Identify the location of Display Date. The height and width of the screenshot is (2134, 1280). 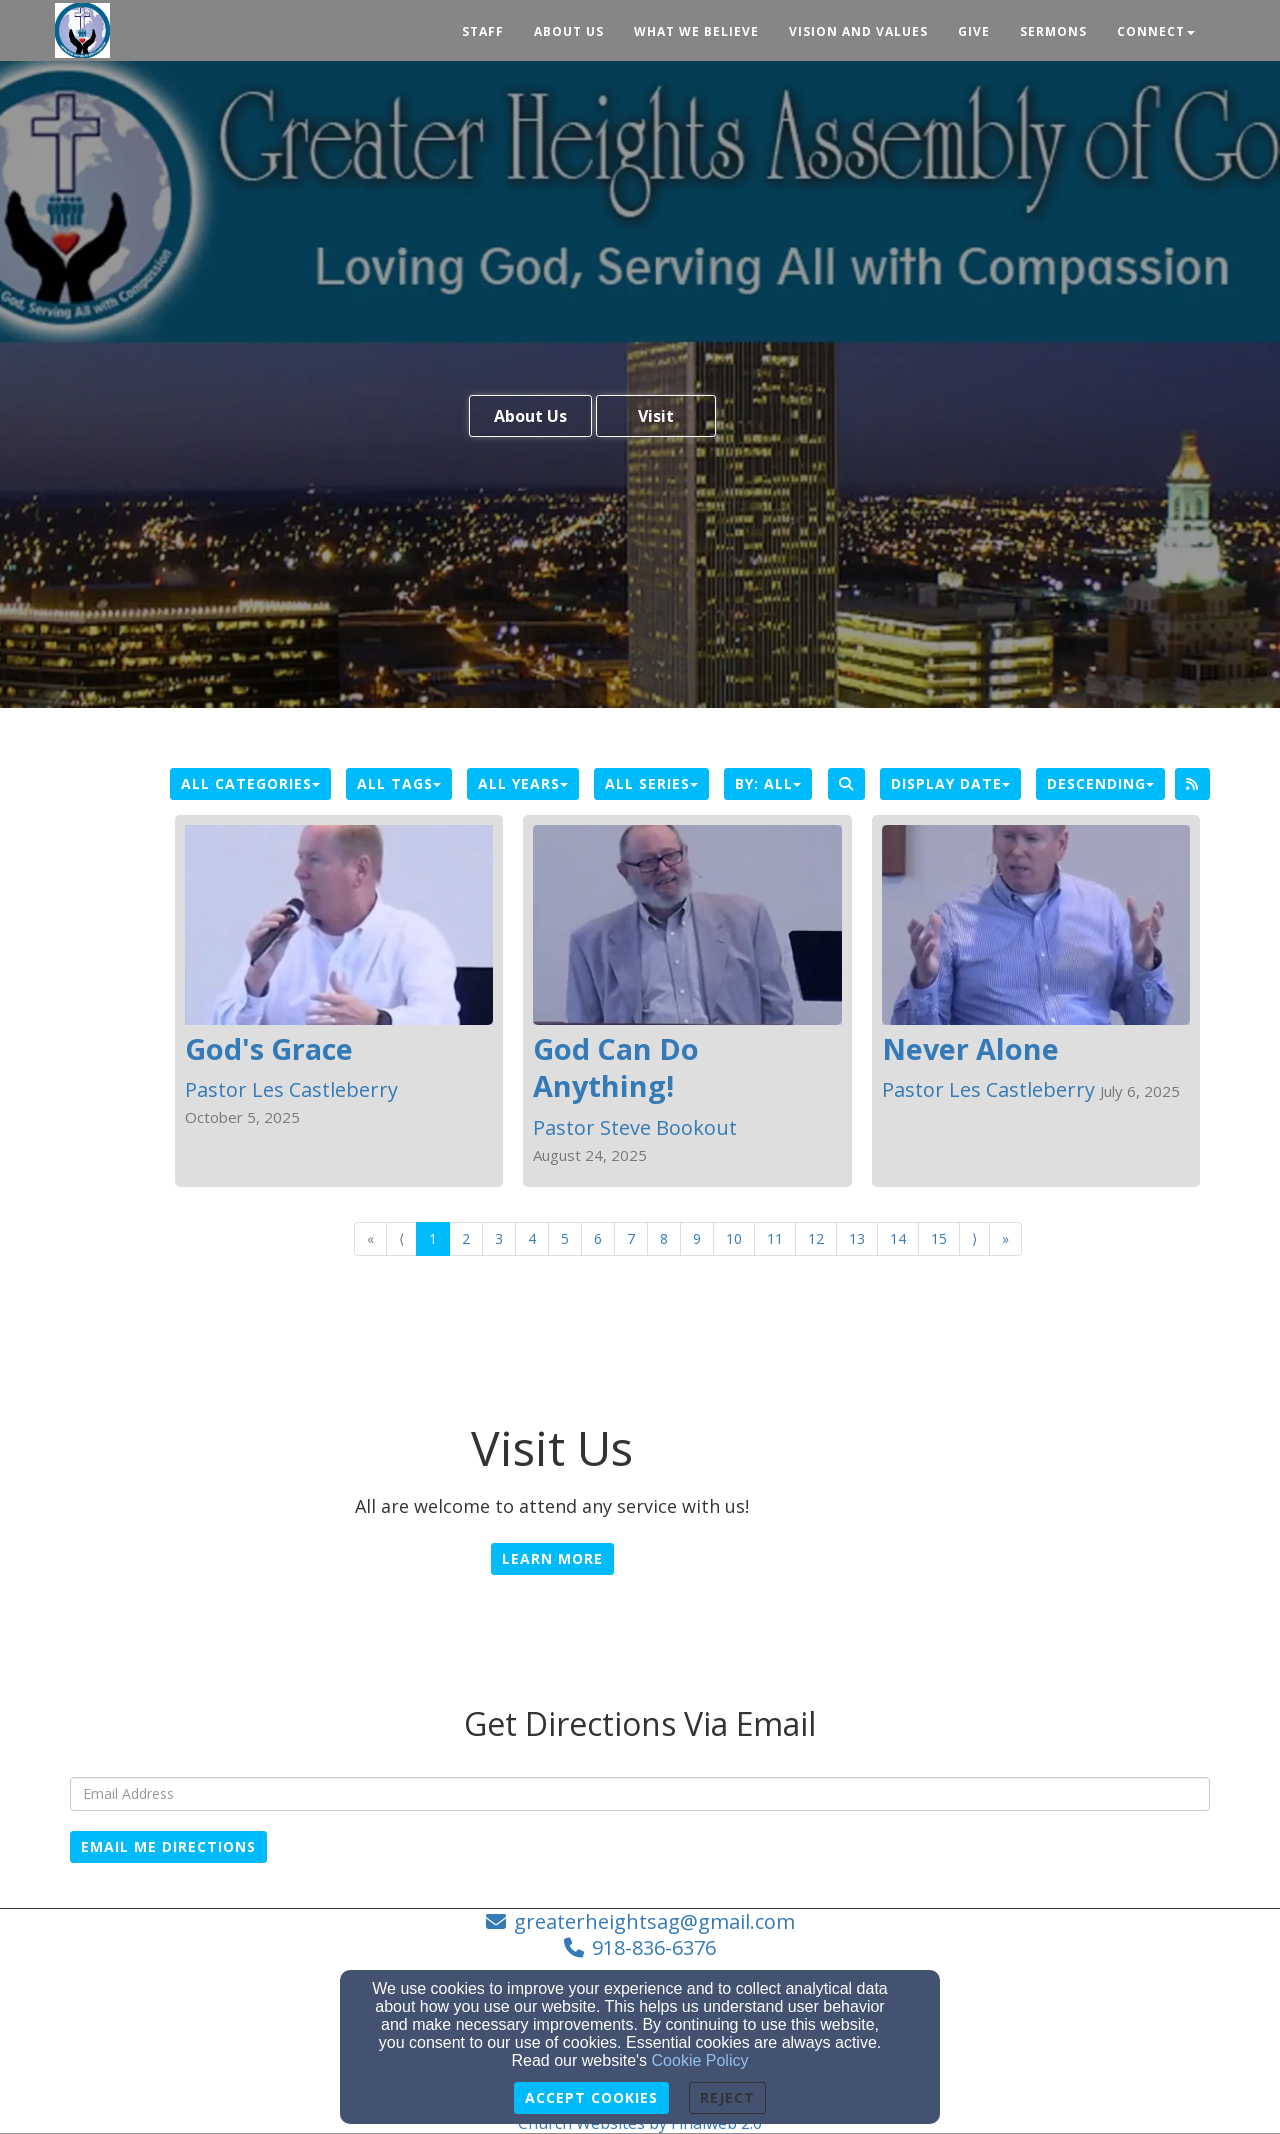
(950, 783).